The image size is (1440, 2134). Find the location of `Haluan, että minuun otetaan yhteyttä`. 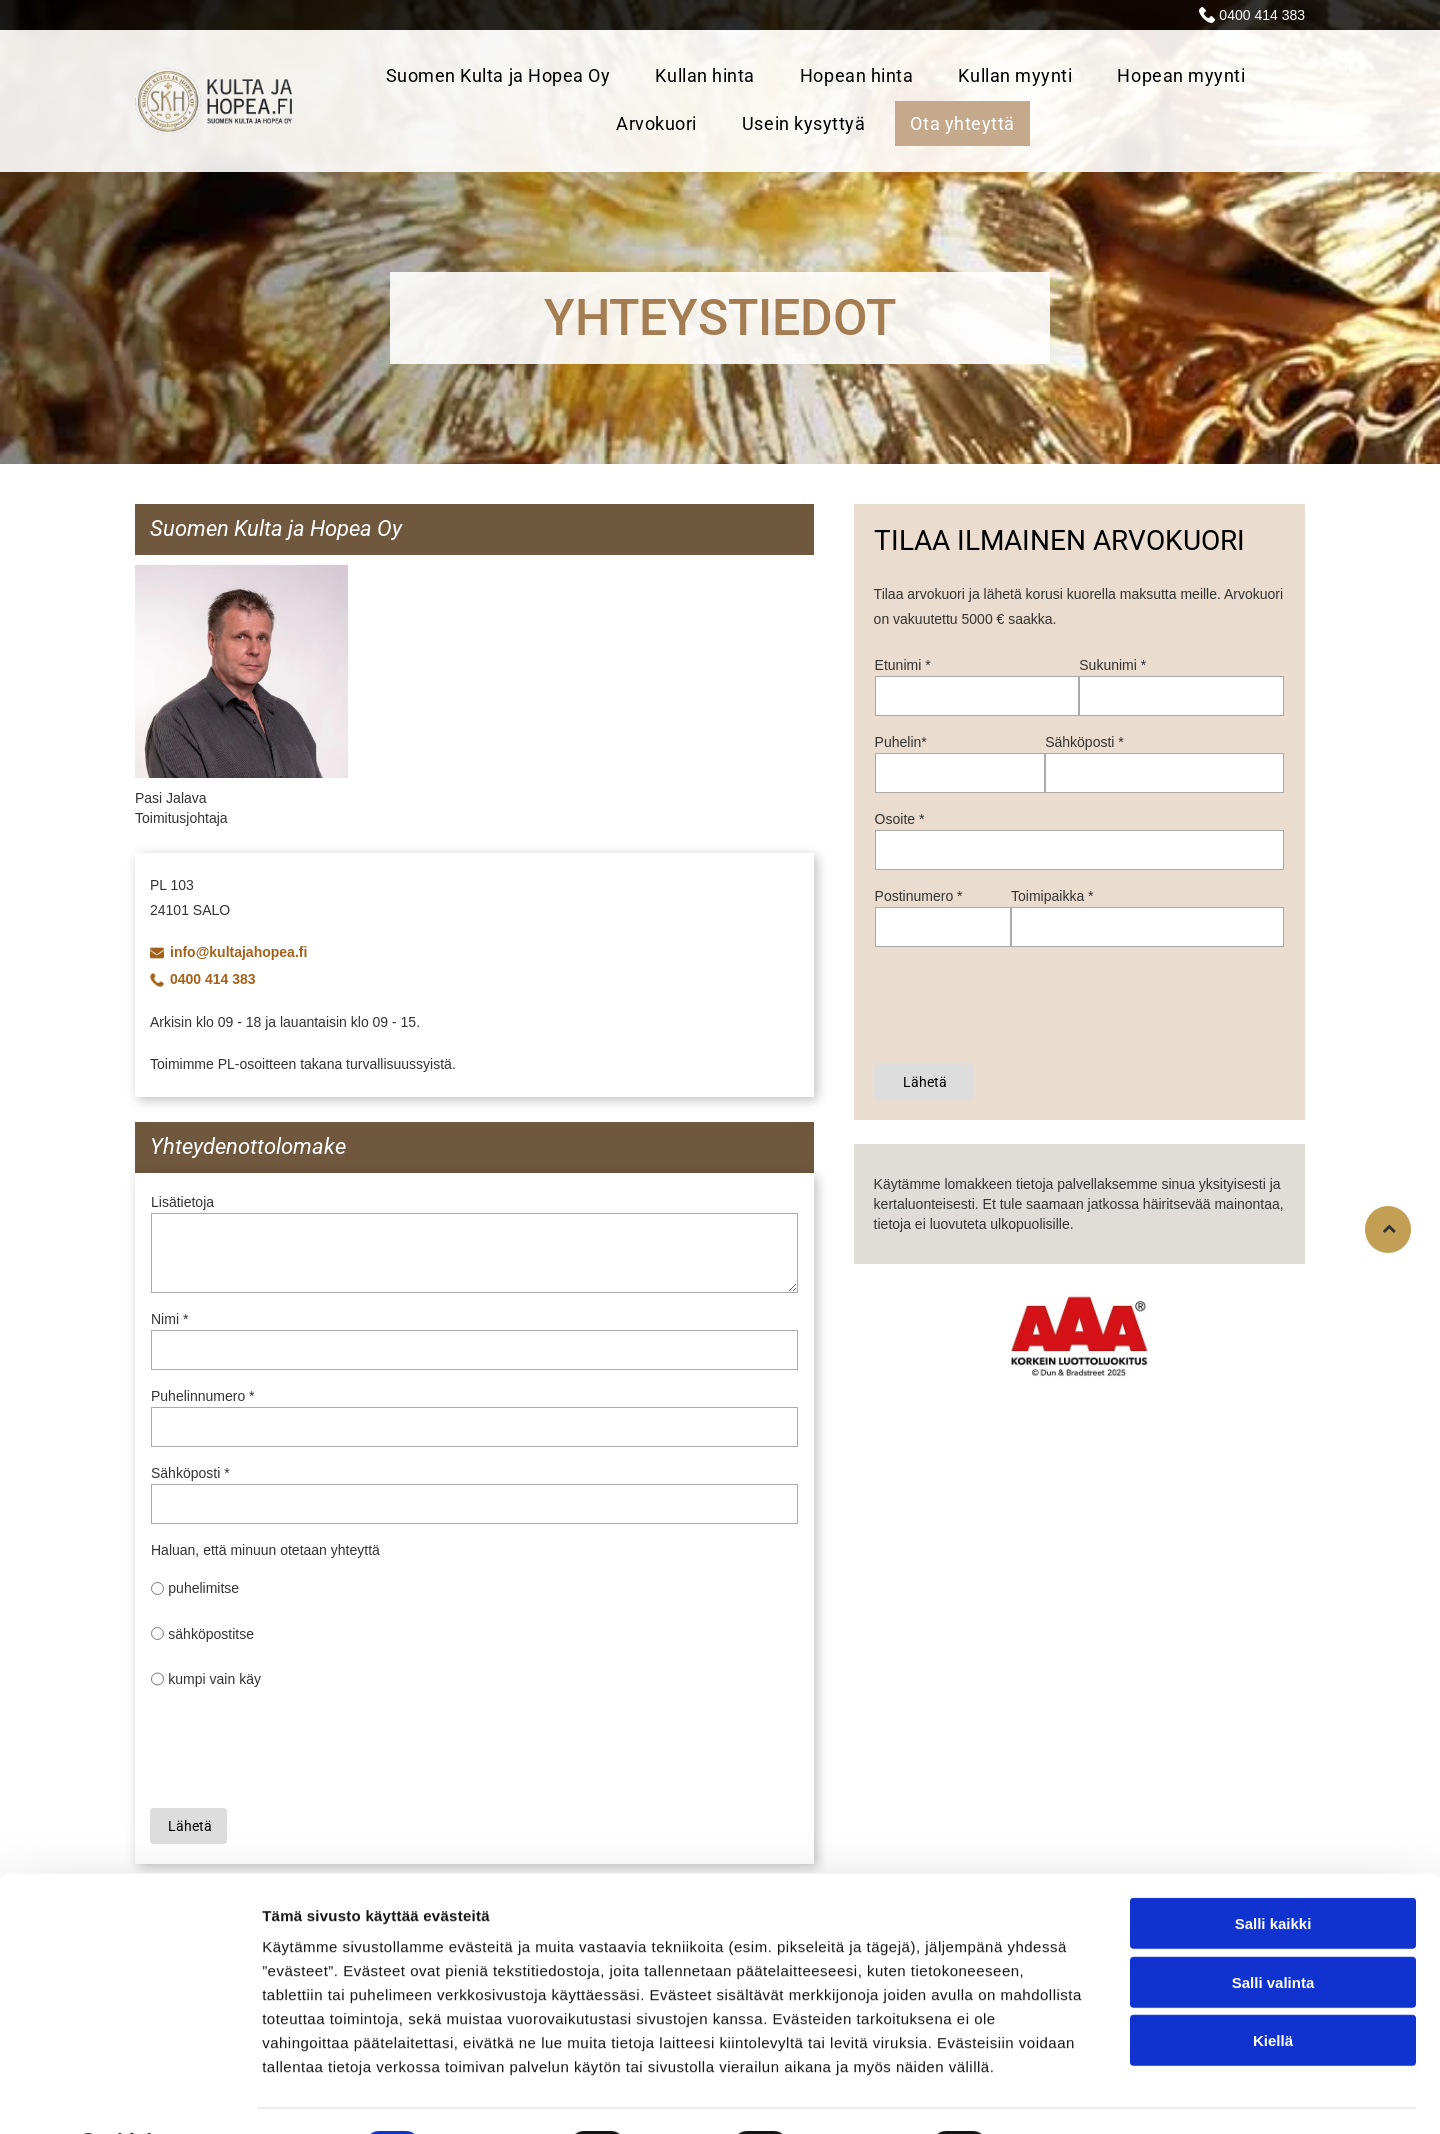

Haluan, että minuun otetaan yhteyttä is located at coordinates (265, 1550).